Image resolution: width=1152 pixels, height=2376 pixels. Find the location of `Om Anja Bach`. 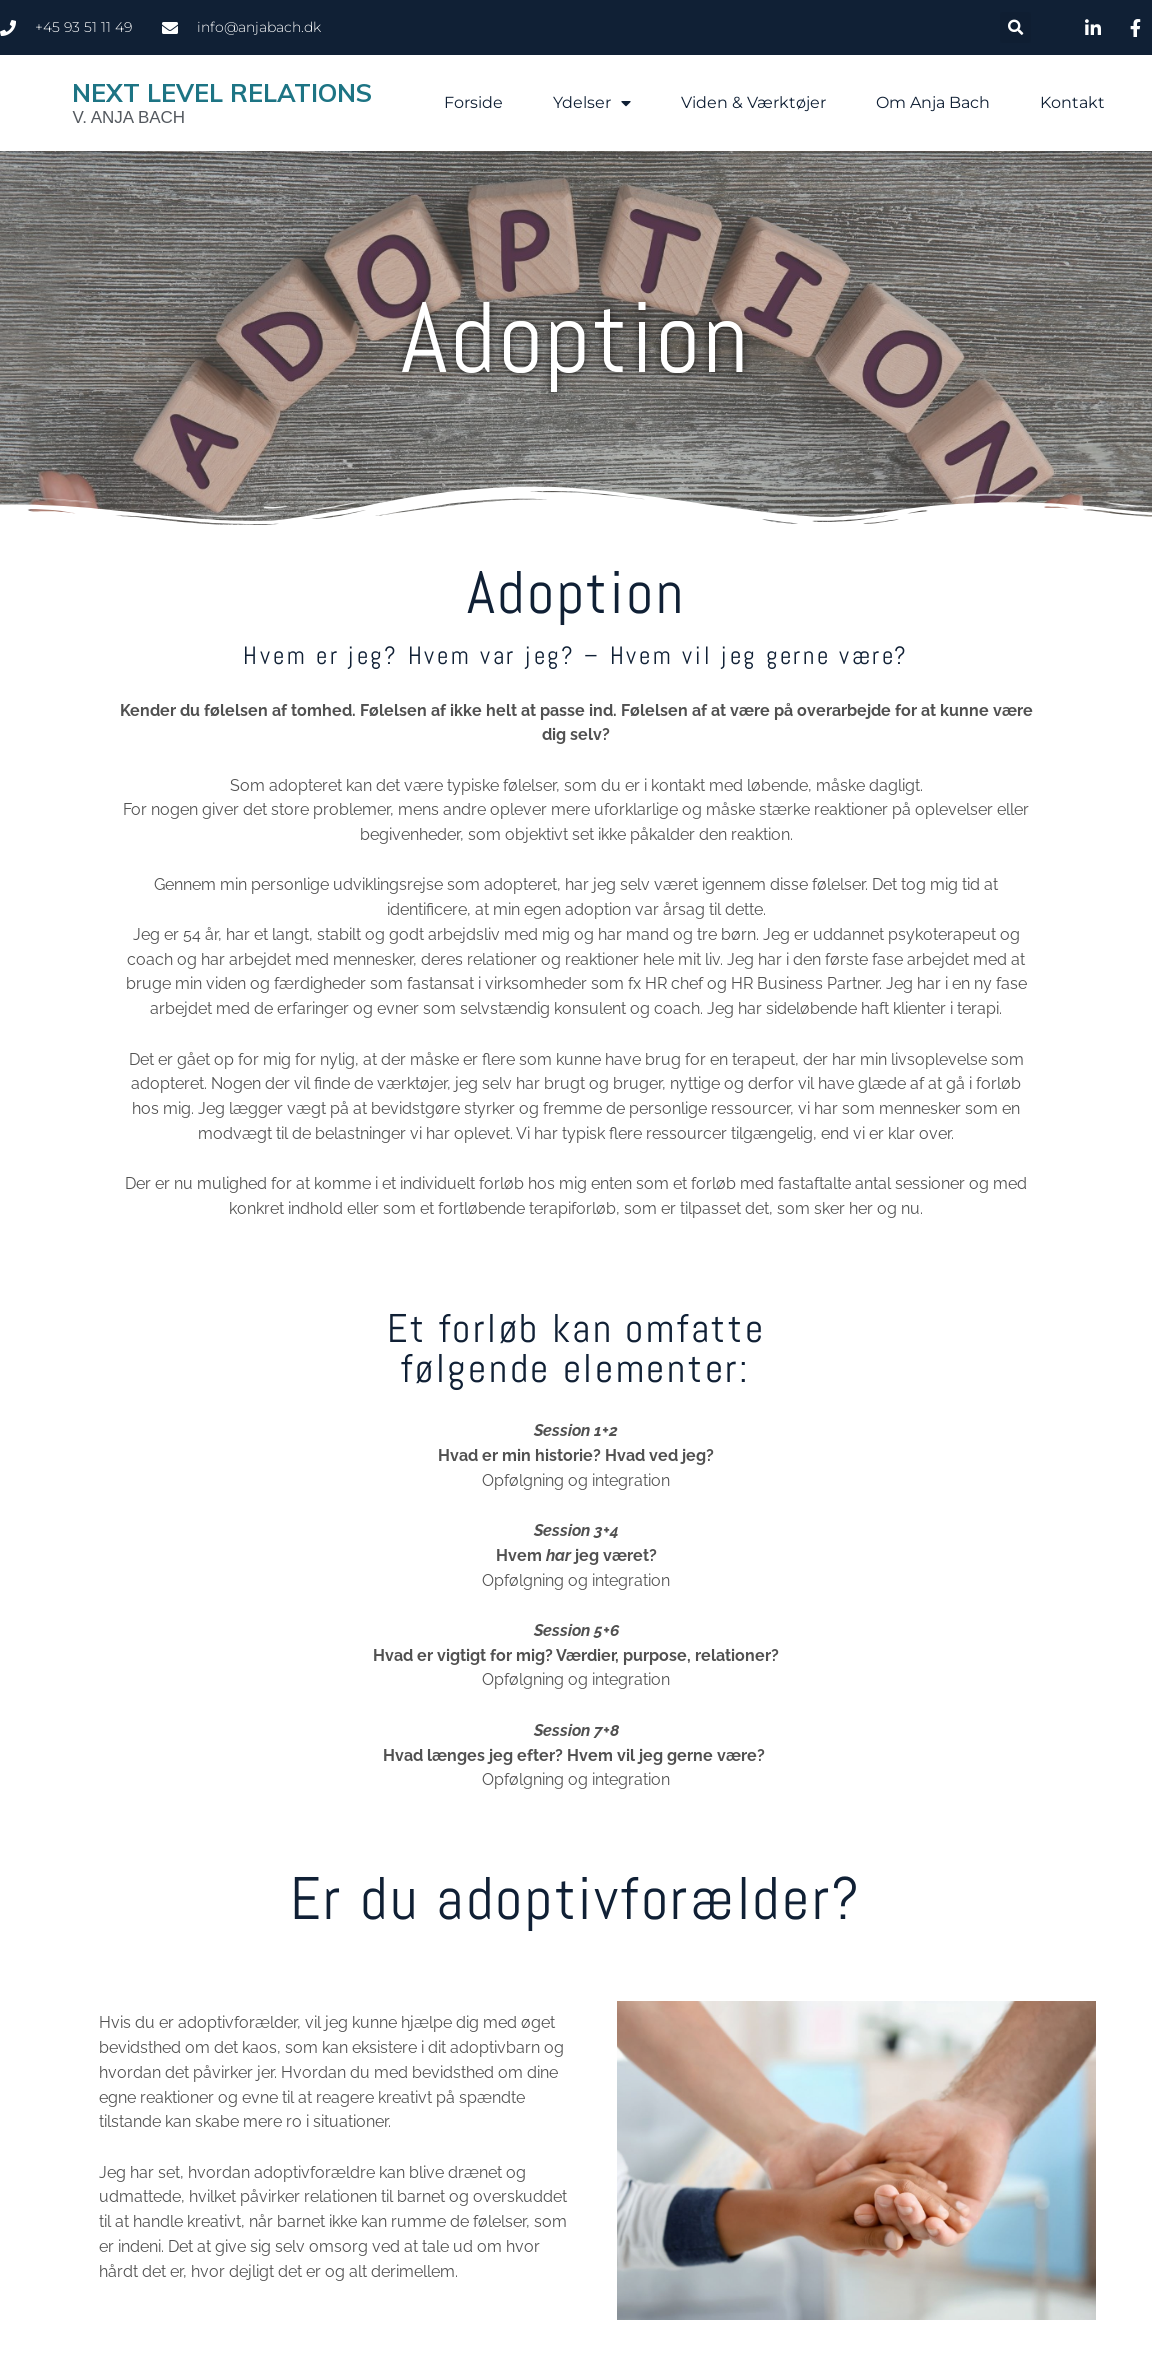

Om Anja Bach is located at coordinates (933, 102).